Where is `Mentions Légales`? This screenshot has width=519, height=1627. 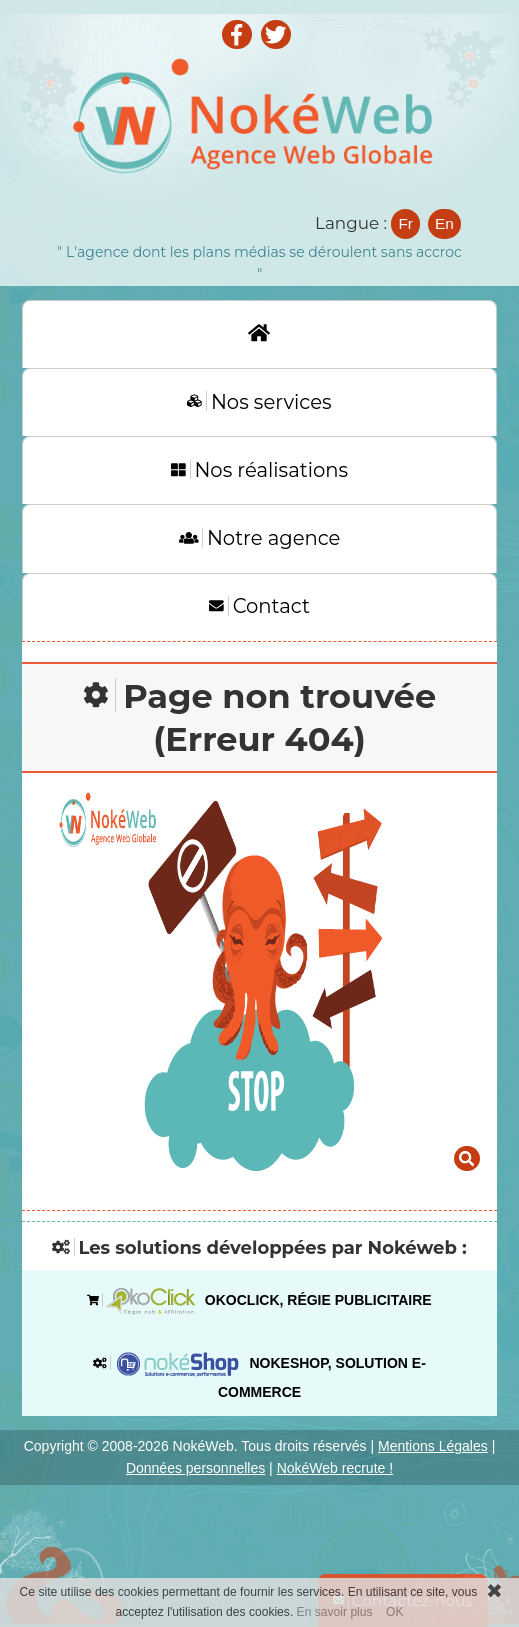
Mentions Légales is located at coordinates (433, 1446).